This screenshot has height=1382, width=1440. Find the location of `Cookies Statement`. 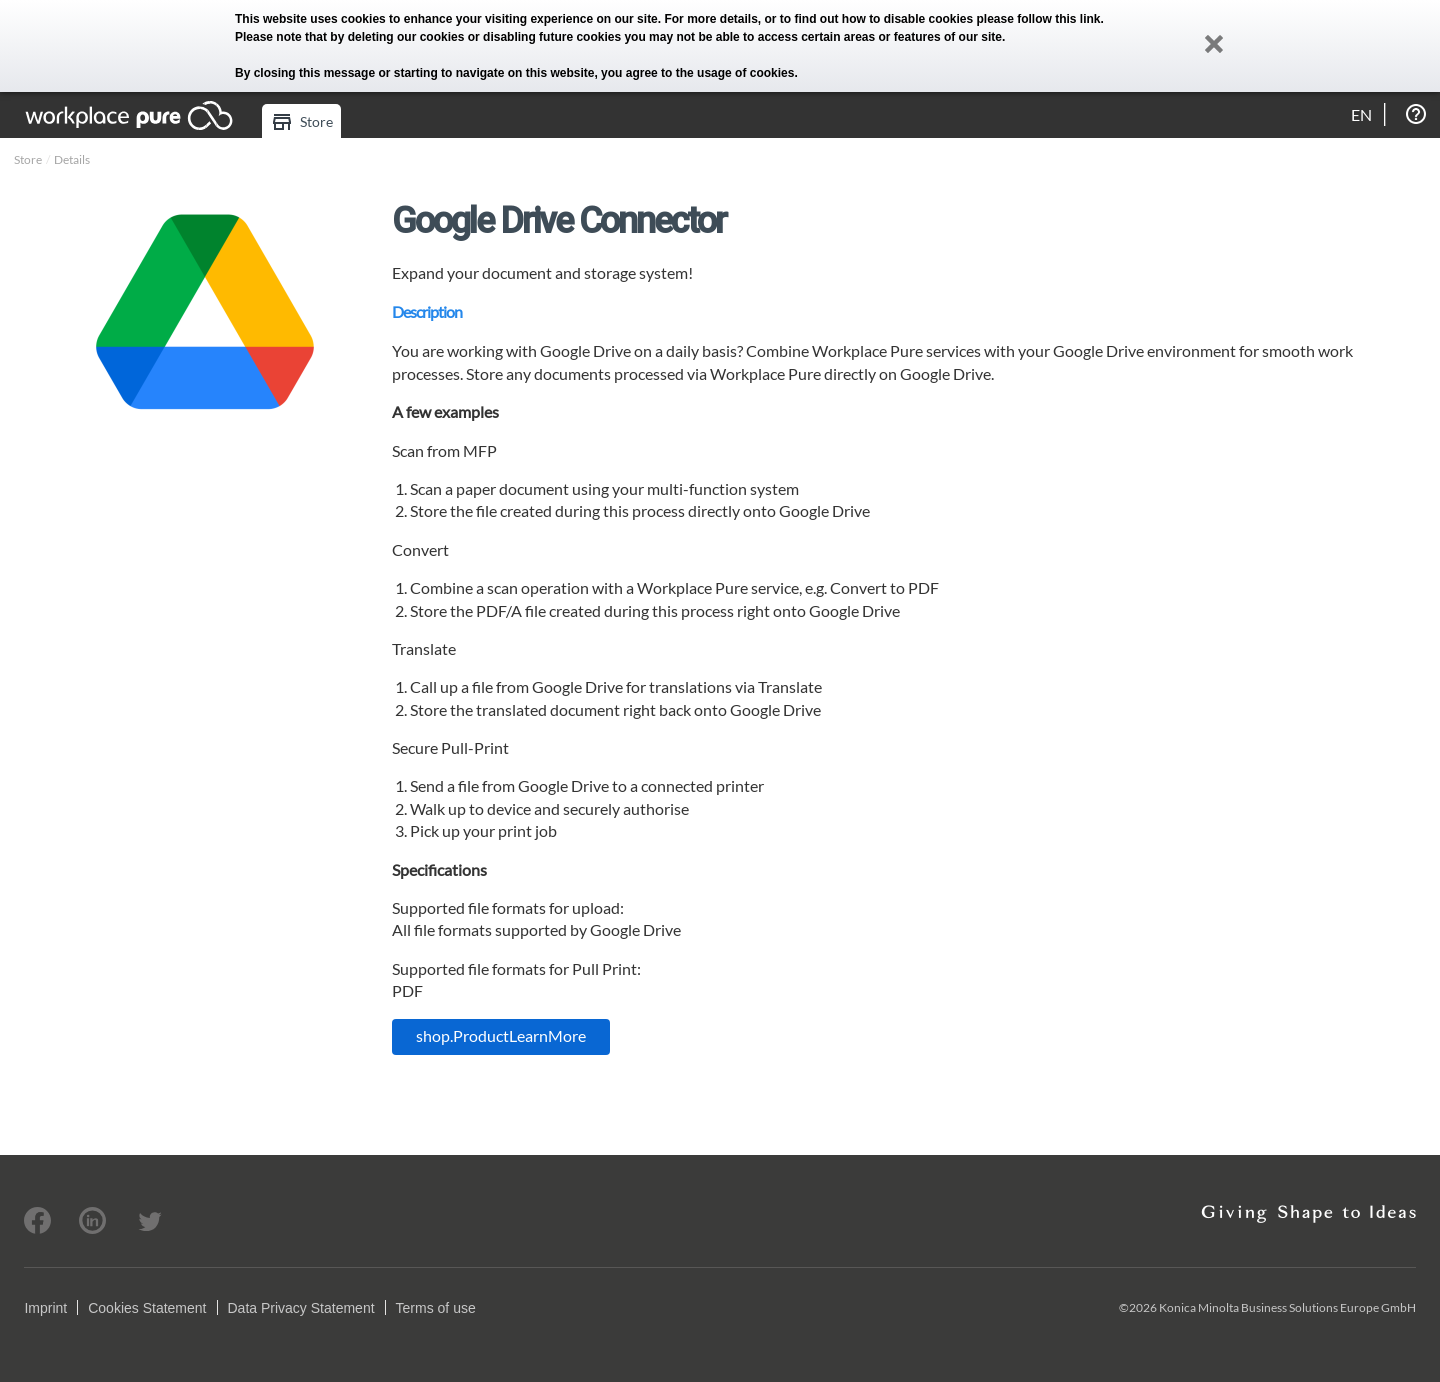

Cookies Statement is located at coordinates (147, 1308).